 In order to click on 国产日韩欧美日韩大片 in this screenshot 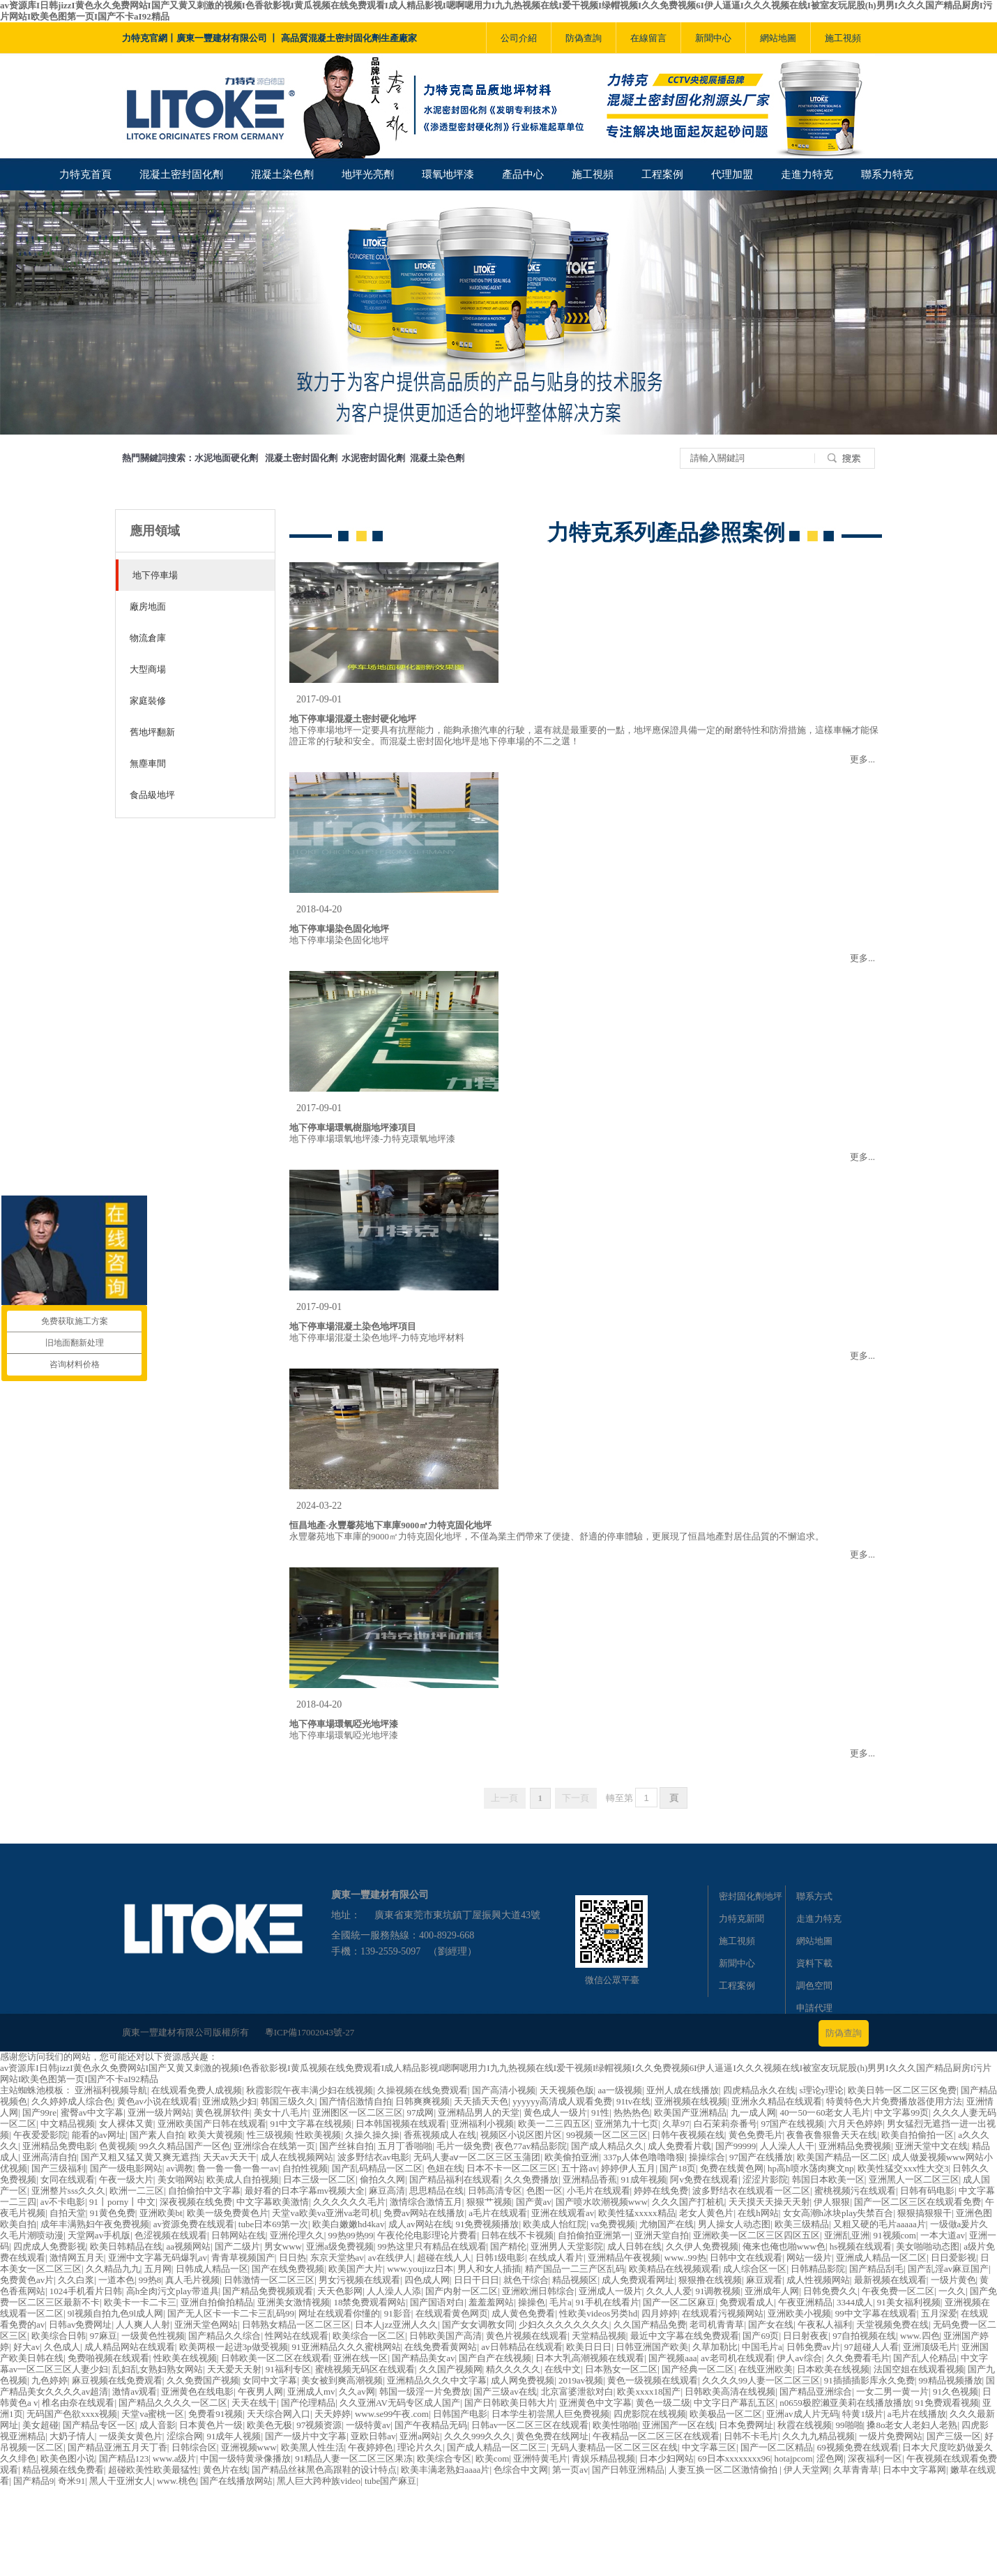, I will do `click(509, 2402)`.